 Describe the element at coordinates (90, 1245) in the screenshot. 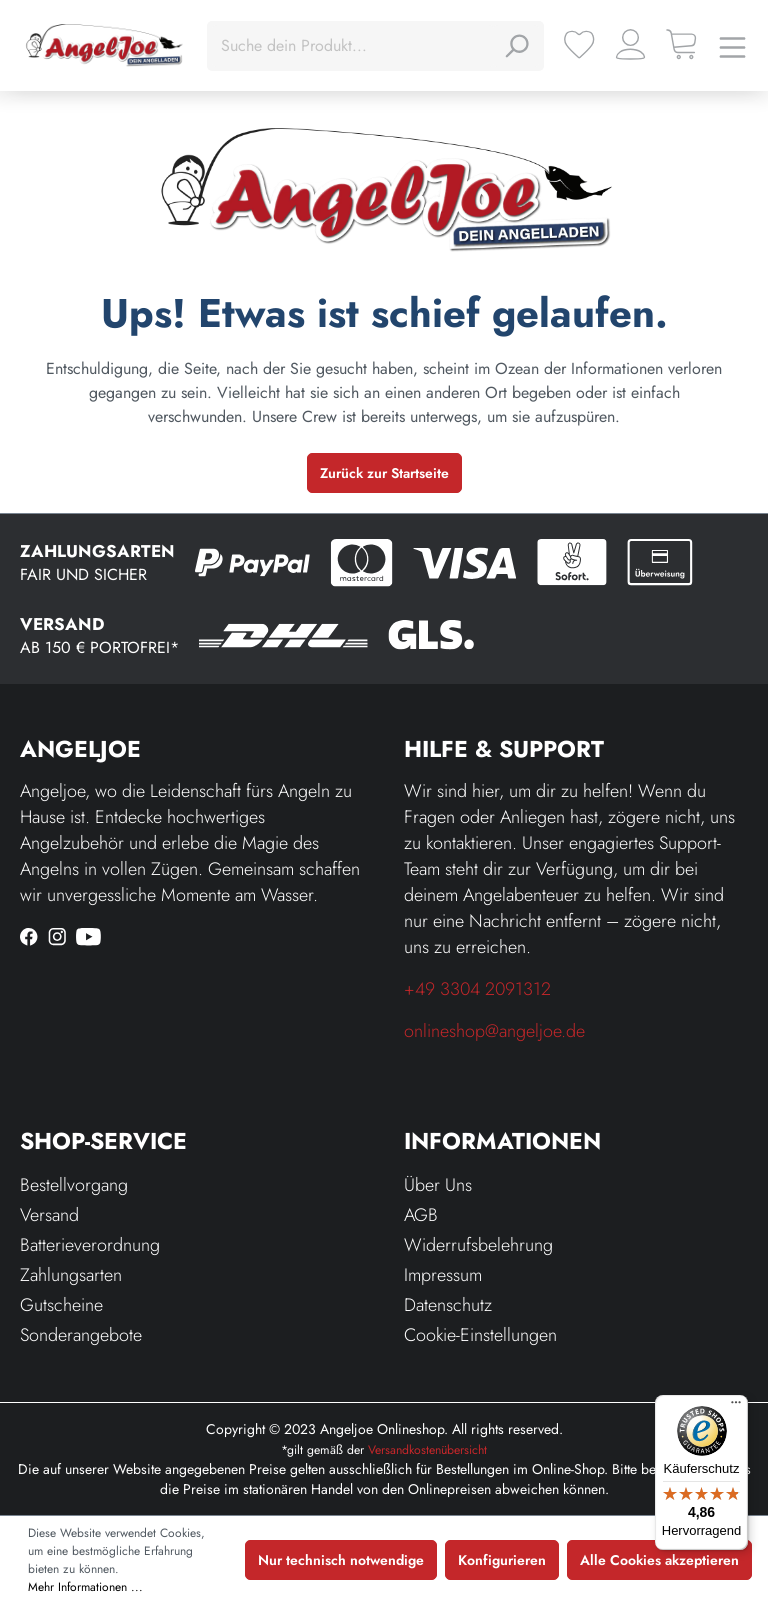

I see `Batterieverordnung` at that location.